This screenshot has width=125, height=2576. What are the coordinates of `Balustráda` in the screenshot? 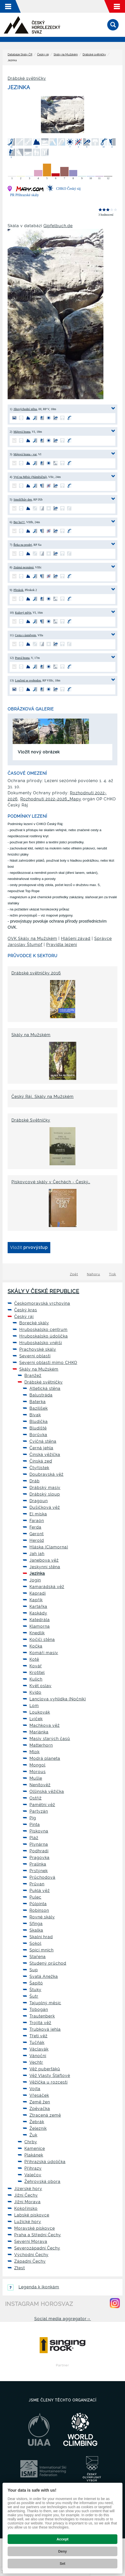 It's located at (41, 1395).